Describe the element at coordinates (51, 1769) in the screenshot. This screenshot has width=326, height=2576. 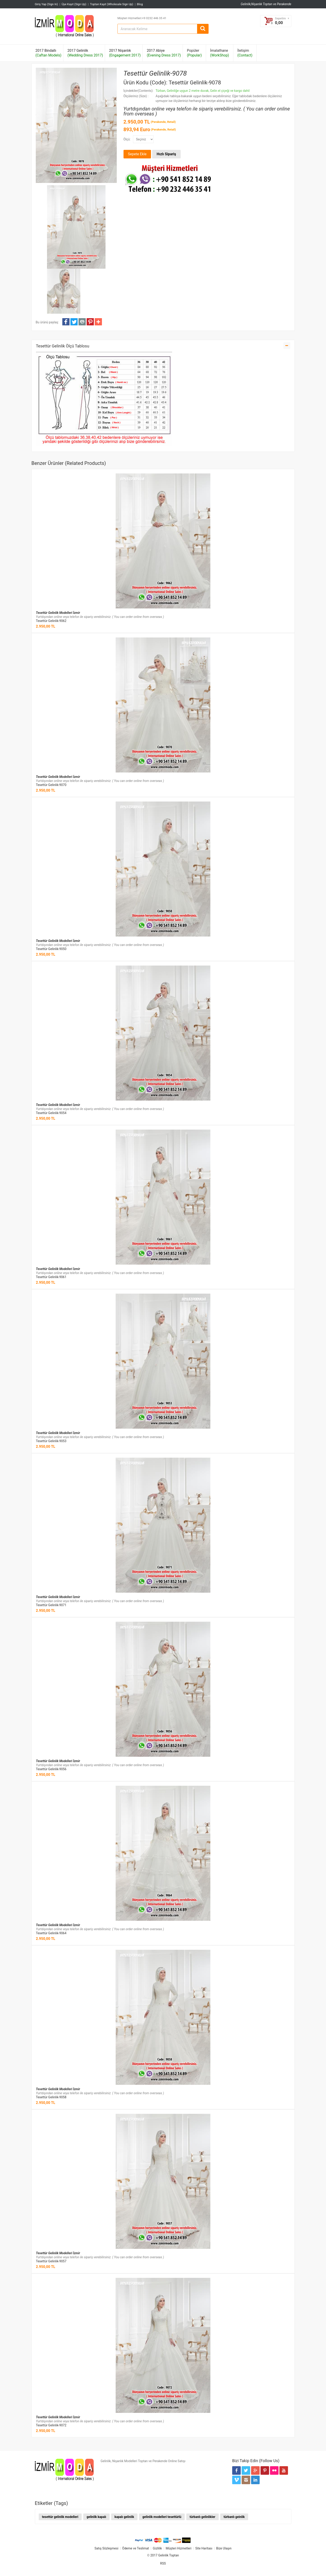
I see `Tesettür Gelinlik-9056` at that location.